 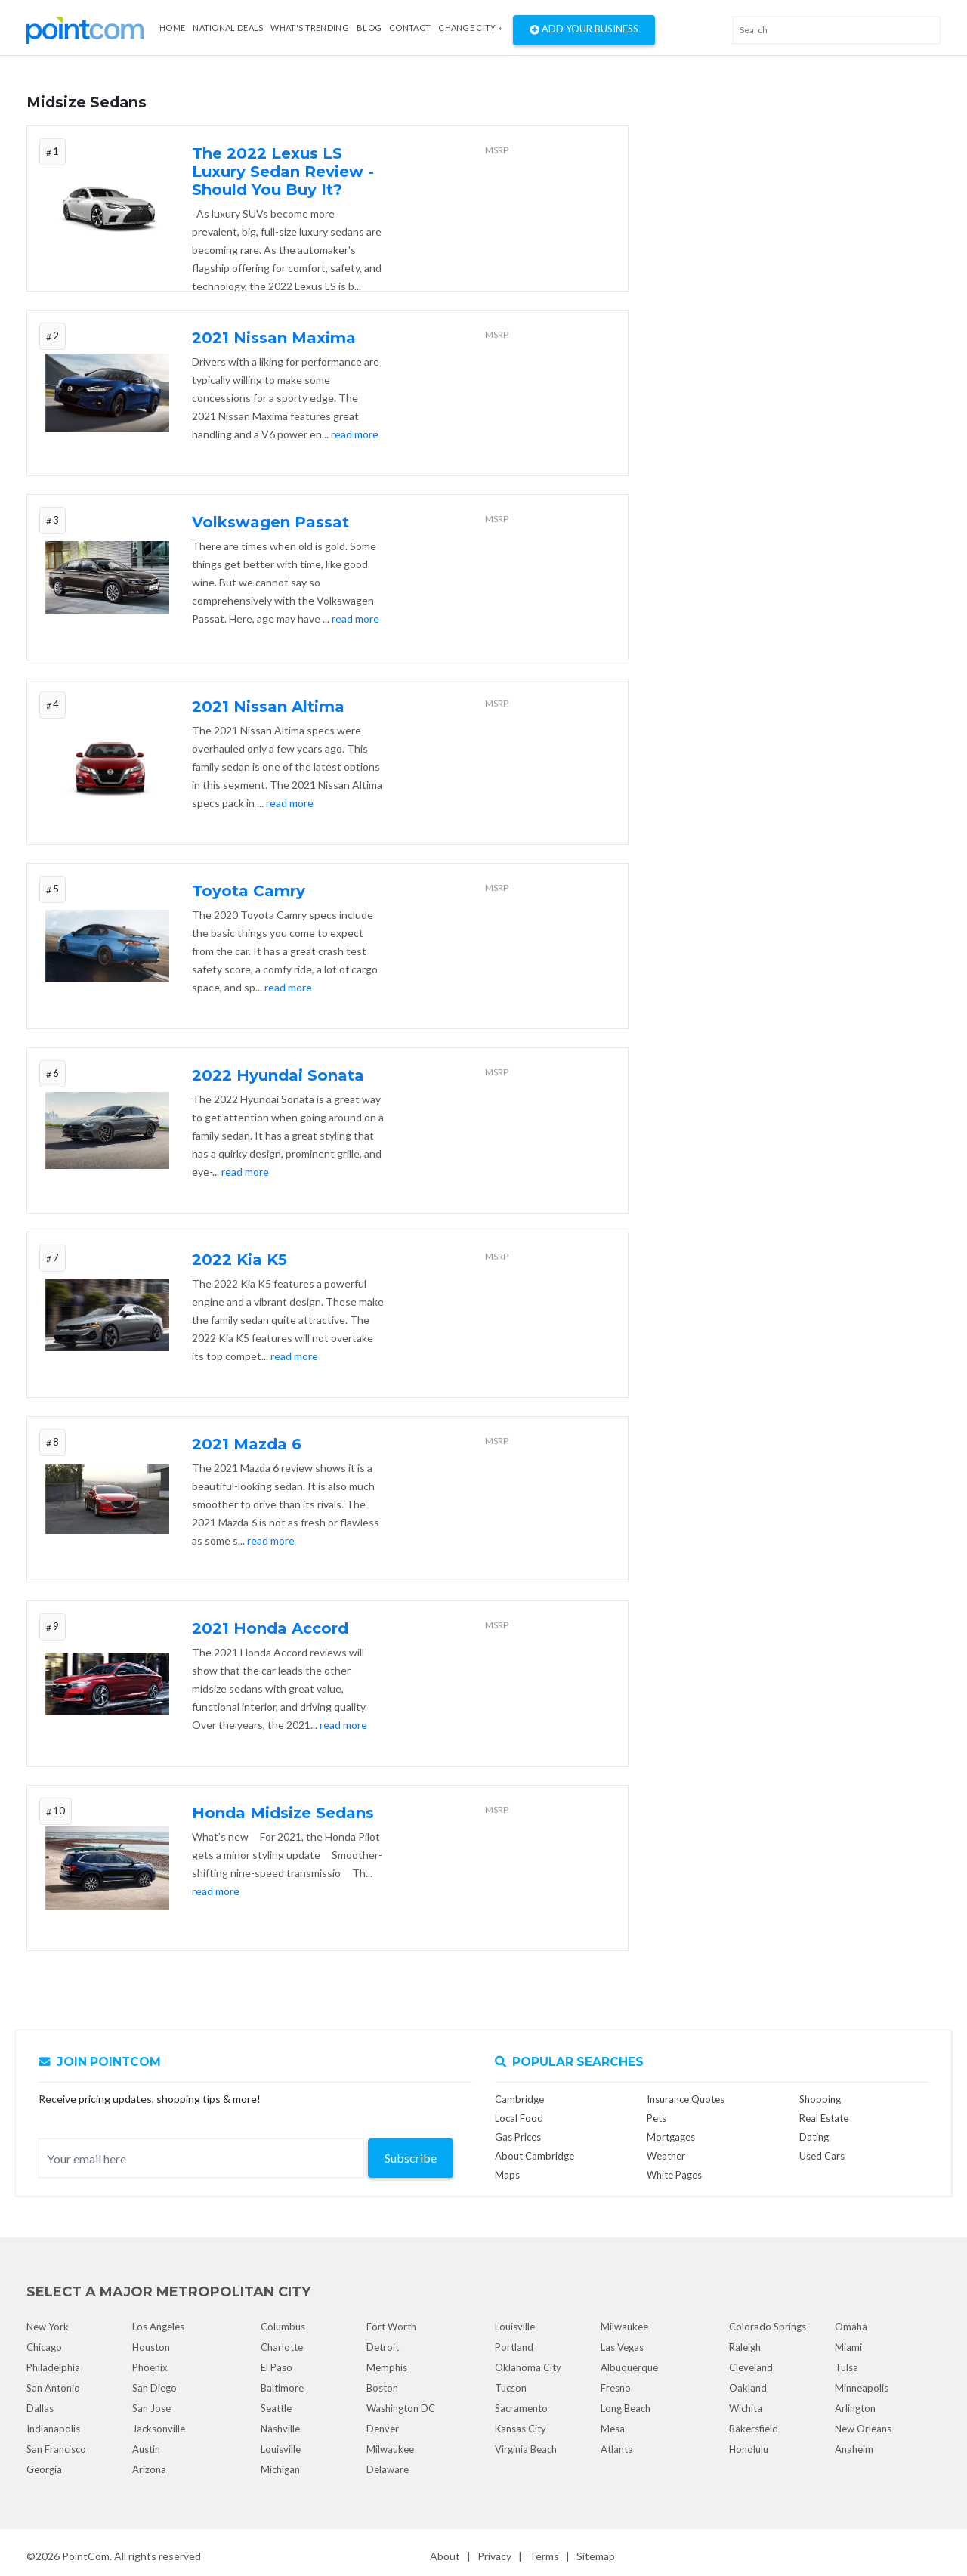 What do you see at coordinates (674, 2175) in the screenshot?
I see `White Pages` at bounding box center [674, 2175].